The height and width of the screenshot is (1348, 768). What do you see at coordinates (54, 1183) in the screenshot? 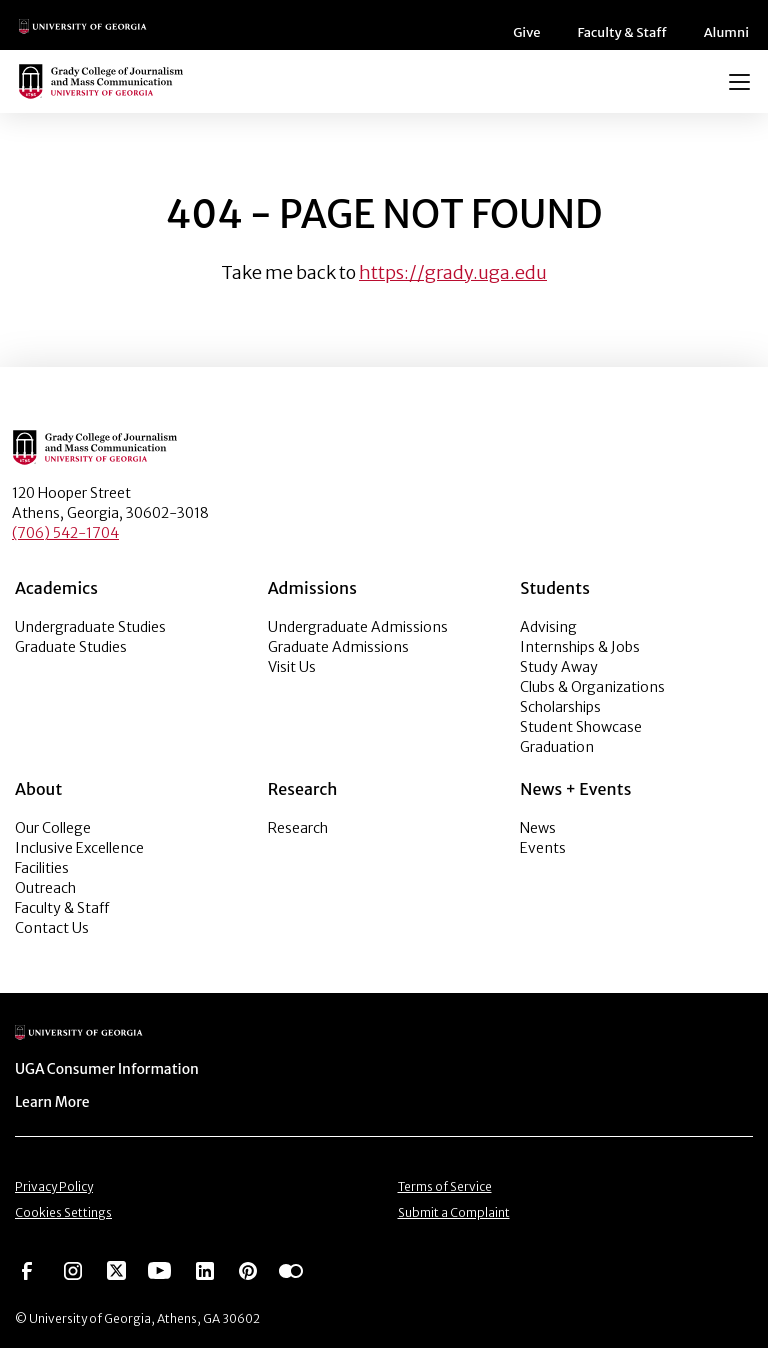
I see `Privacy Policy` at bounding box center [54, 1183].